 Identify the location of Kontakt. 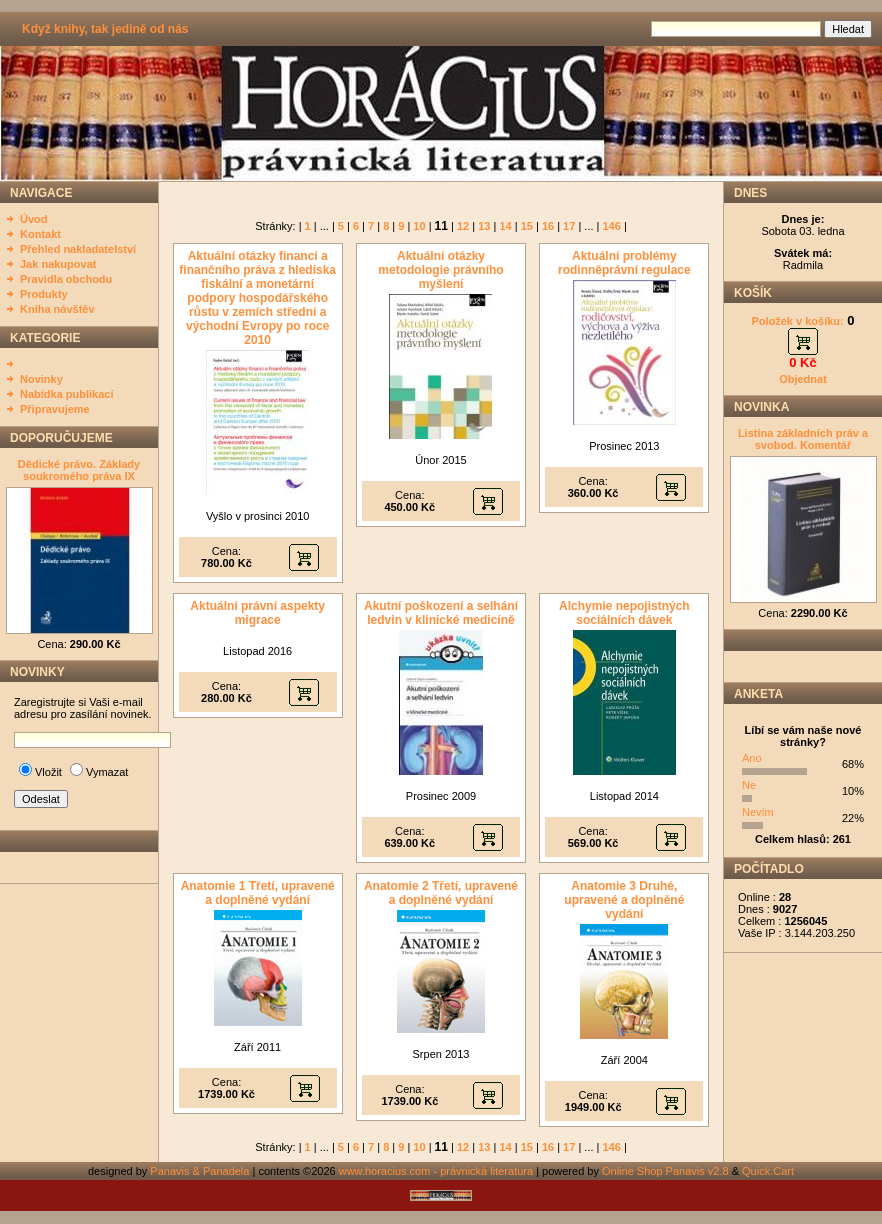
(40, 234).